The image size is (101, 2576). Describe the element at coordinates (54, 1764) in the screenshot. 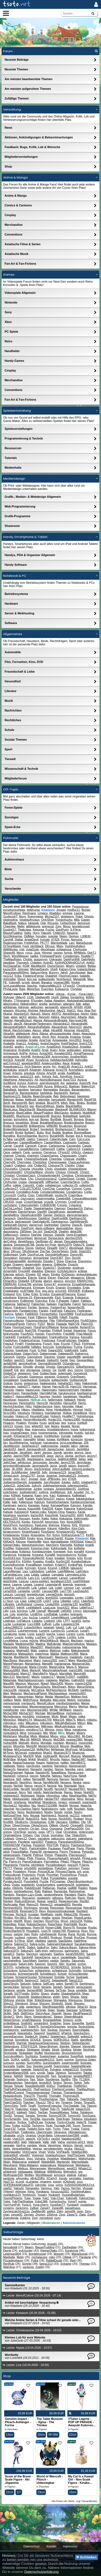

I see `Myunfa` at that location.